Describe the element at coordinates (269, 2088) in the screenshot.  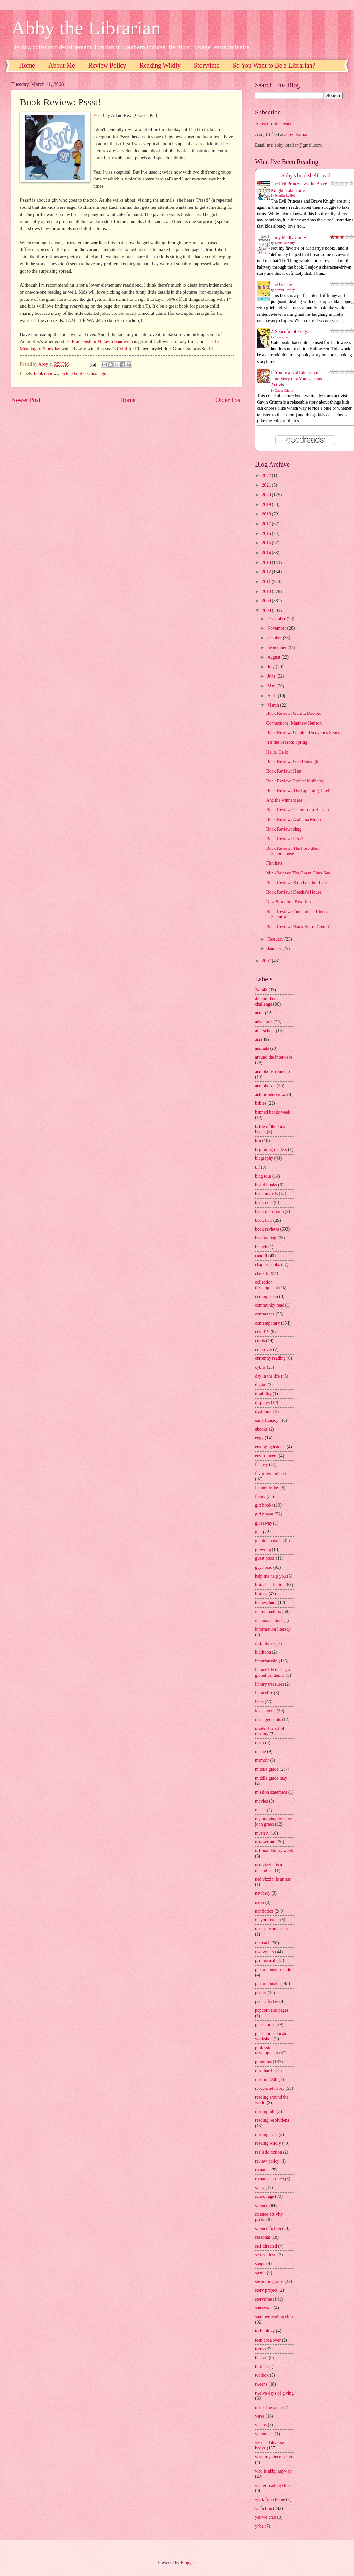
I see `readers advisory` at that location.